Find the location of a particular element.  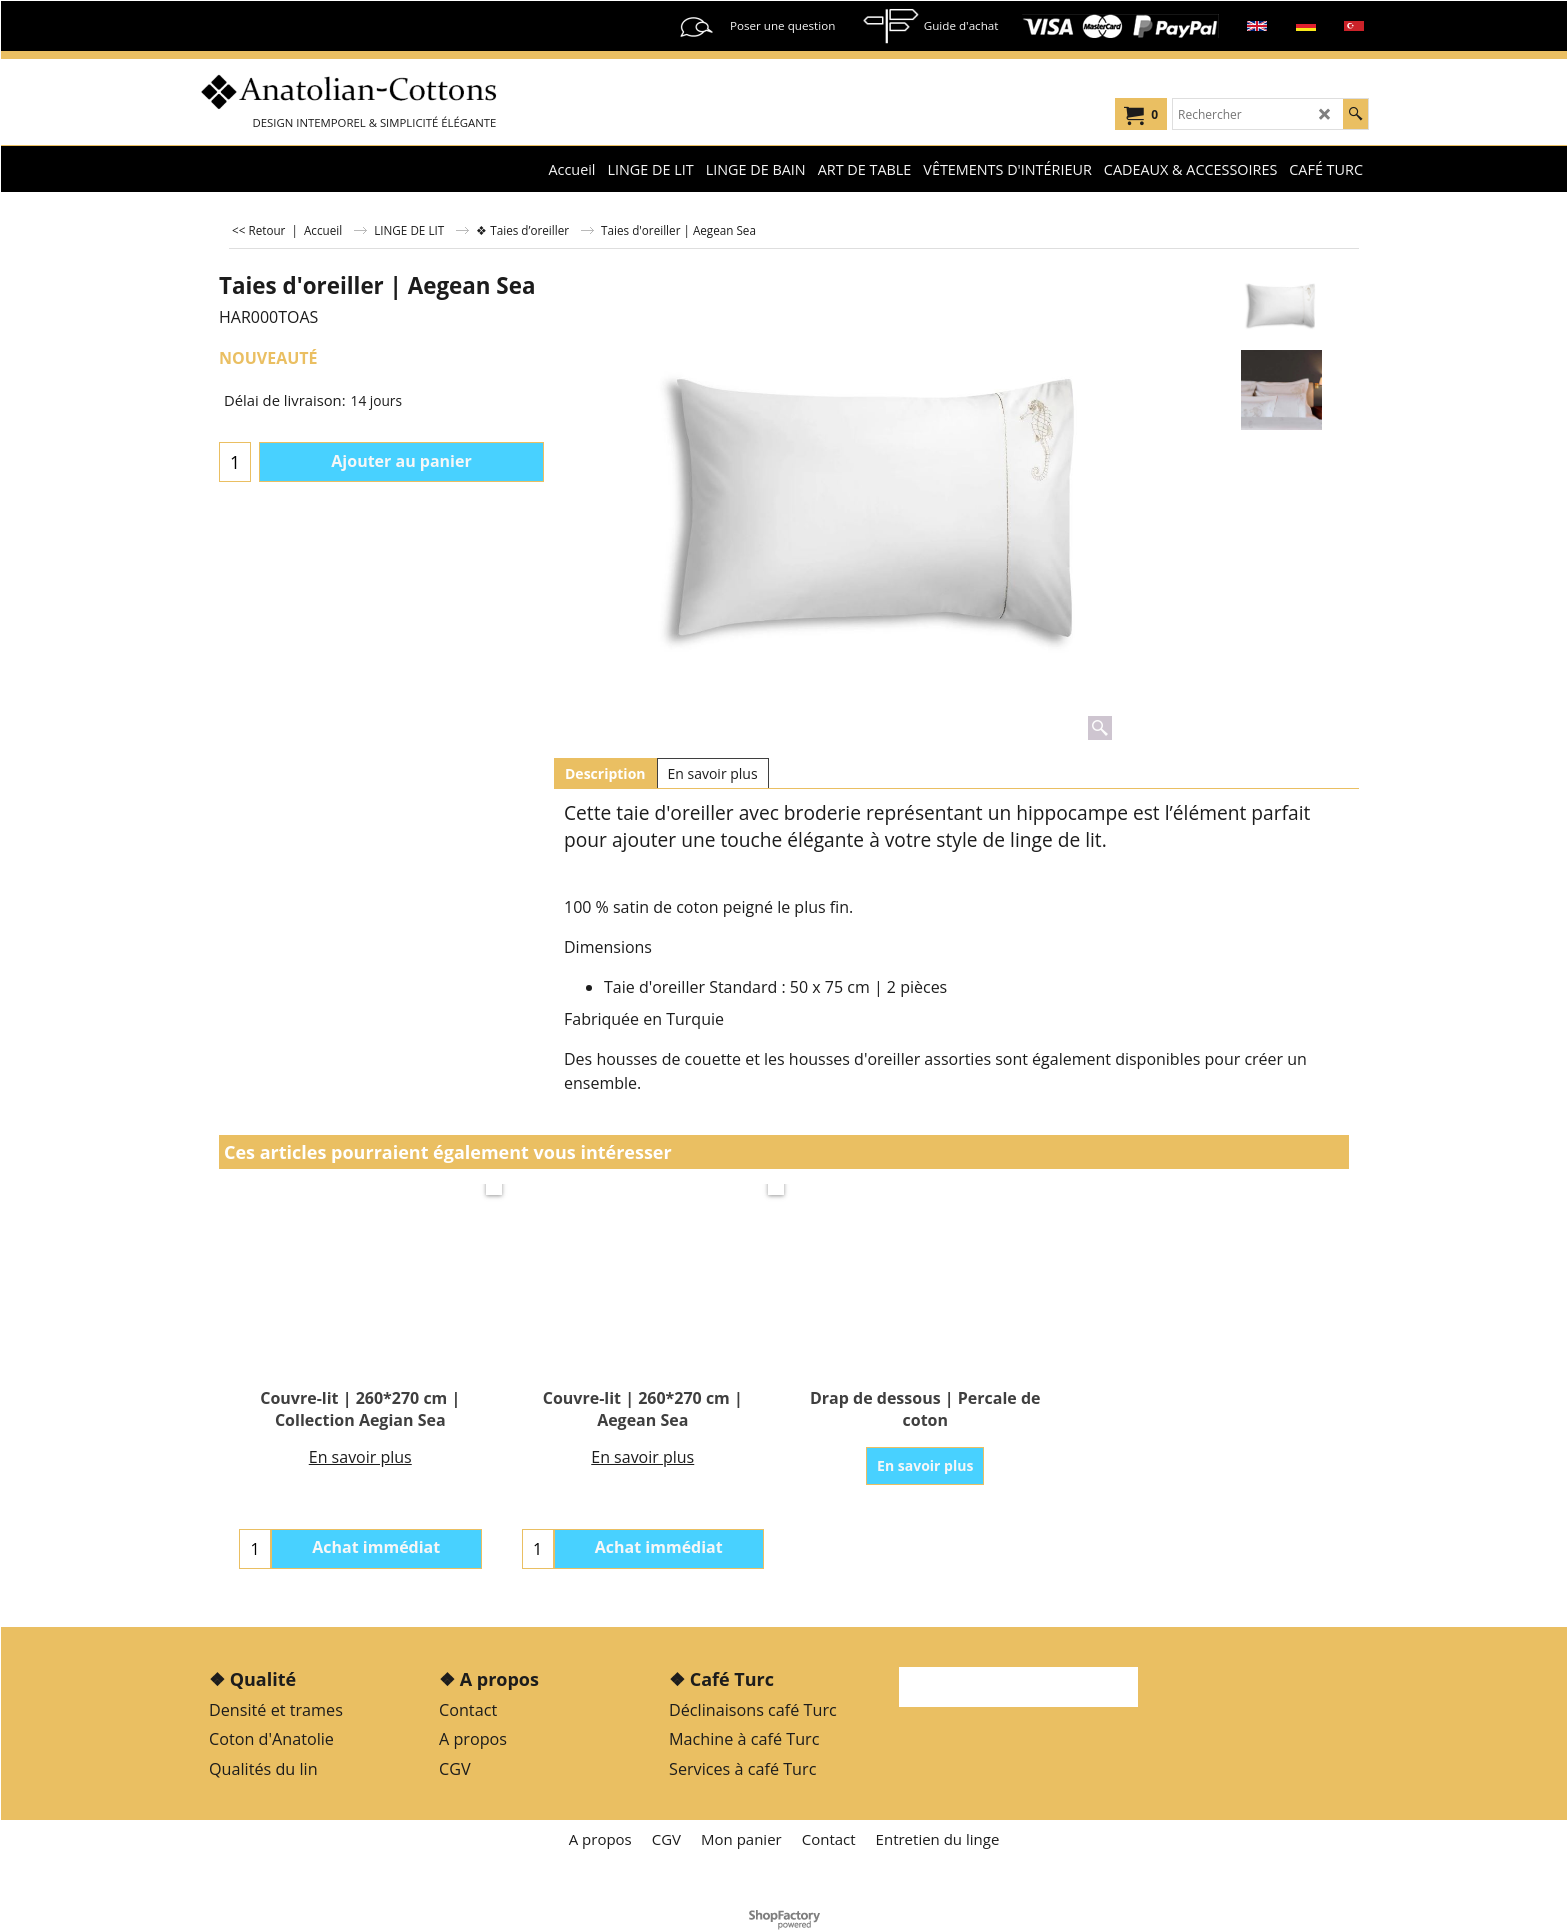

Description is located at coordinates (605, 773).